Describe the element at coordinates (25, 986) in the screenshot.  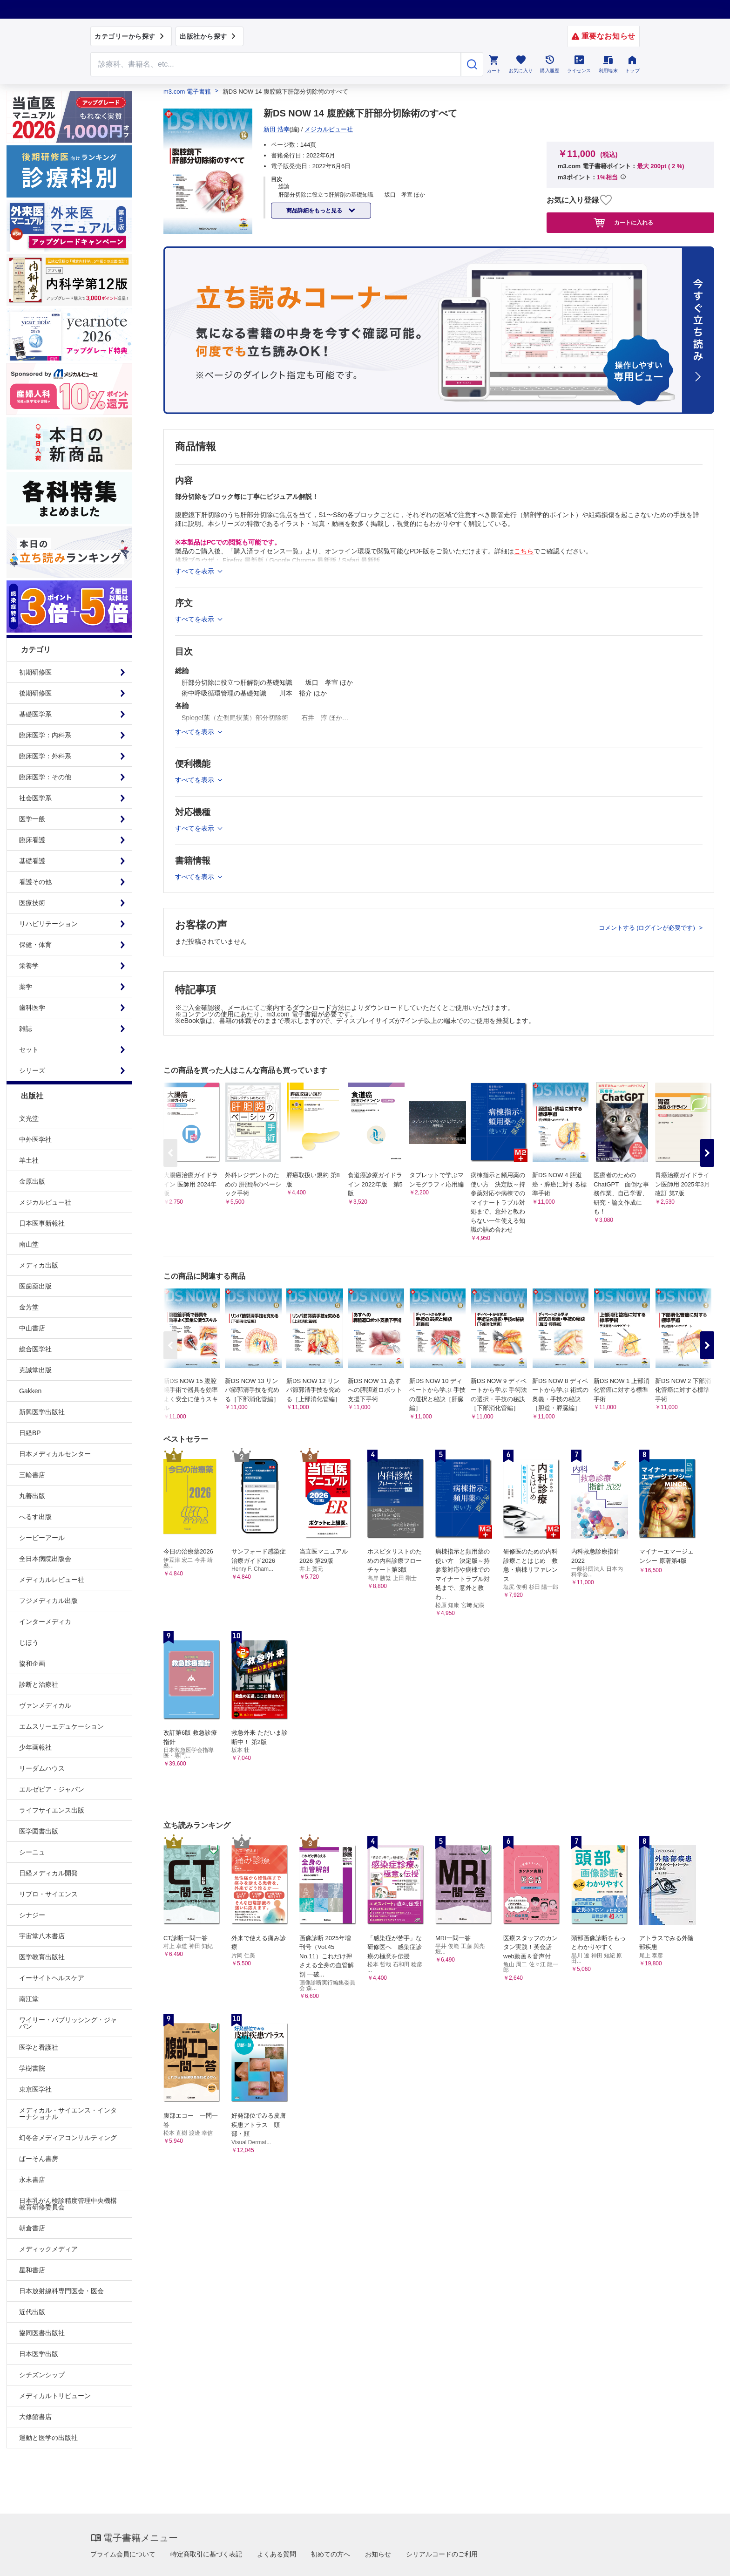
I see `薬学` at that location.